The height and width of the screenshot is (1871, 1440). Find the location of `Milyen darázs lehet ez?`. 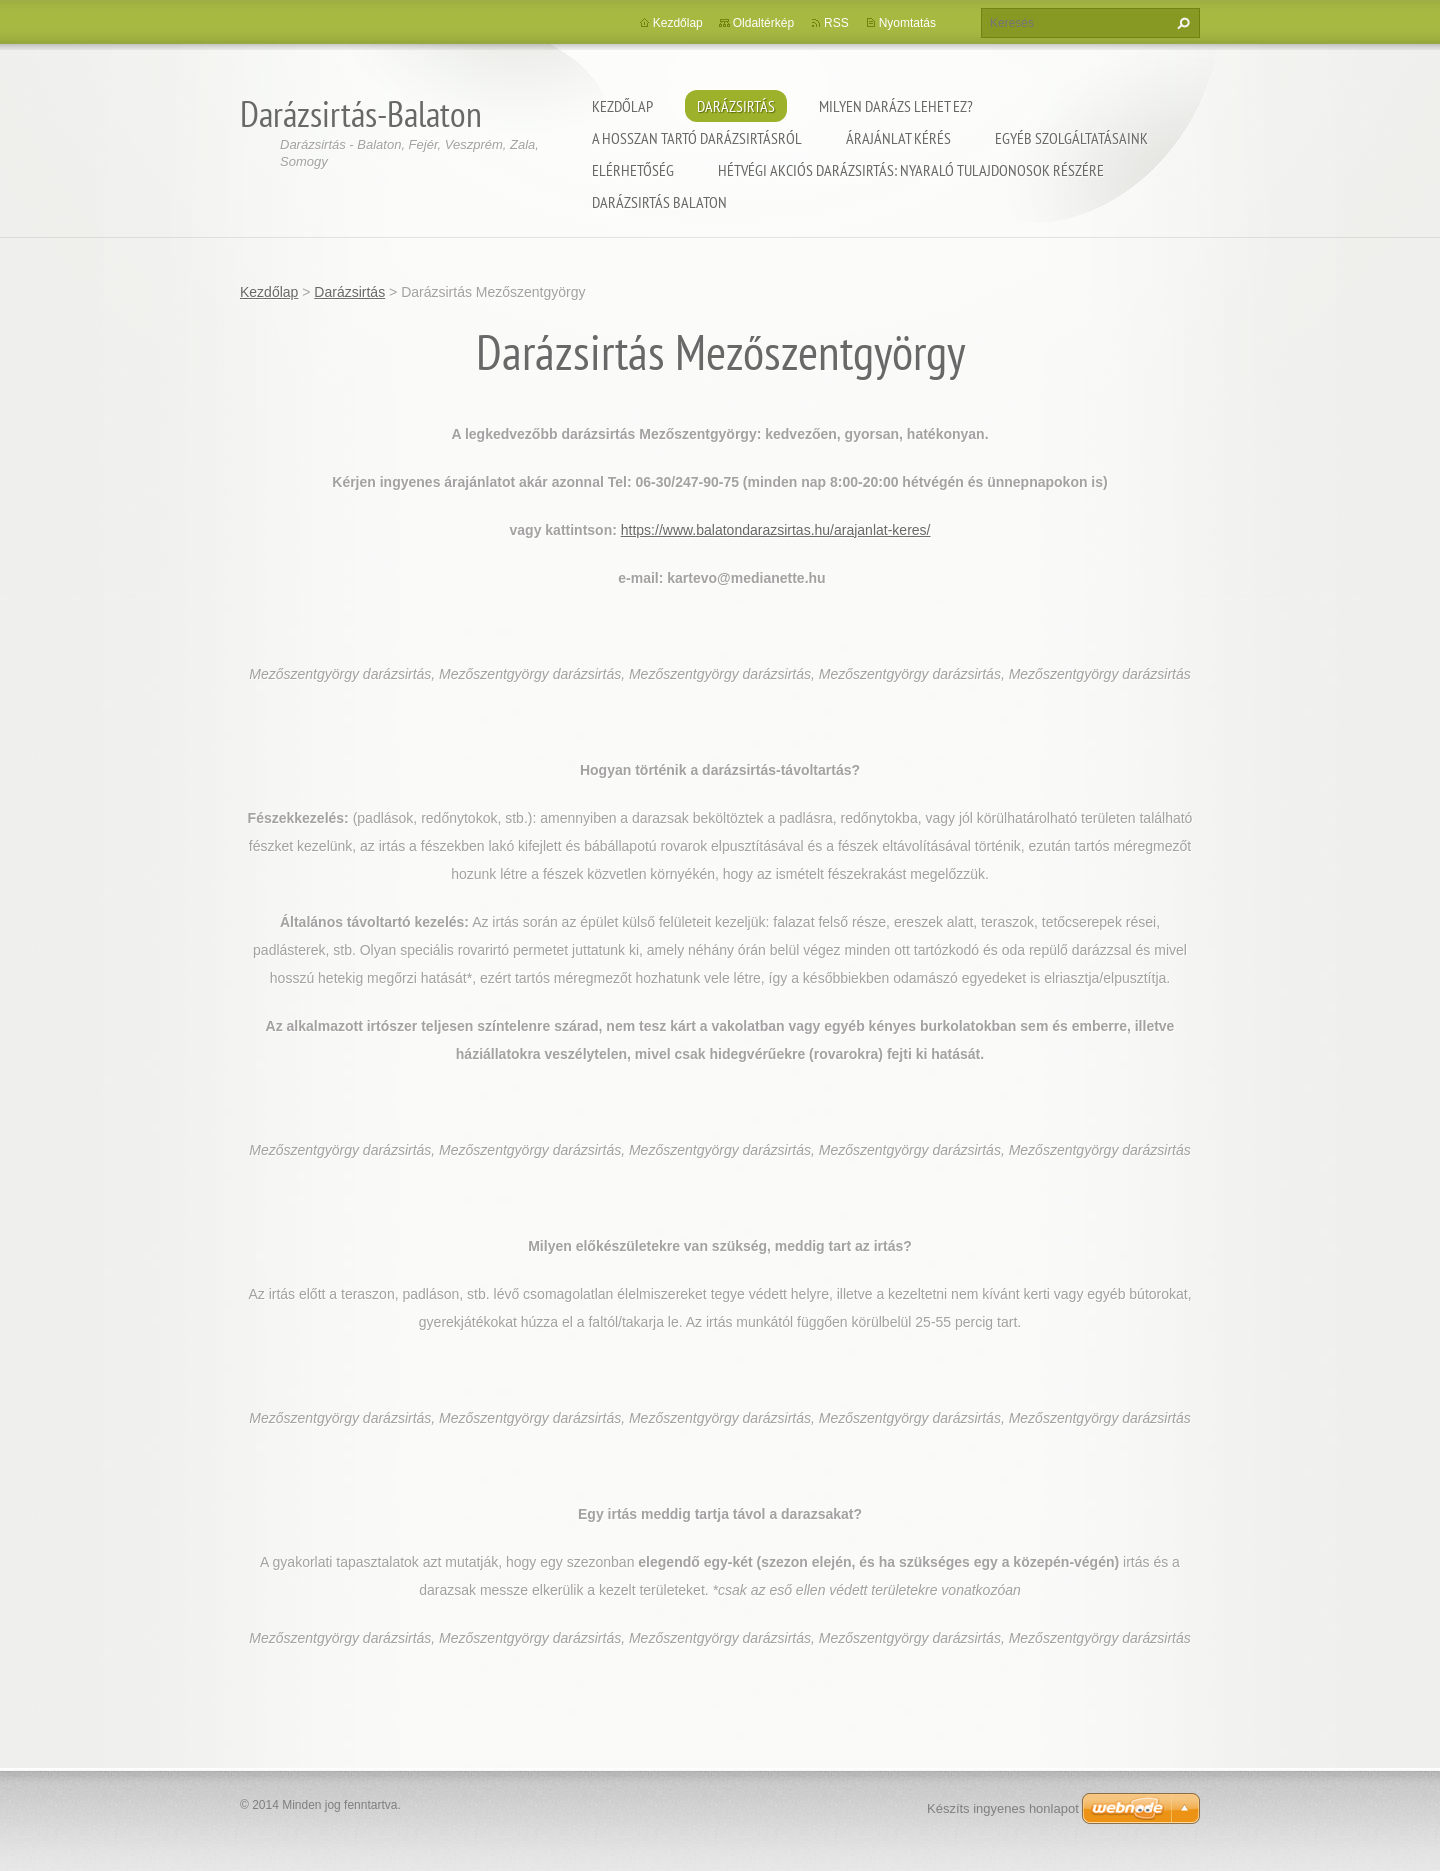

Milyen darázs lehet ez? is located at coordinates (896, 106).